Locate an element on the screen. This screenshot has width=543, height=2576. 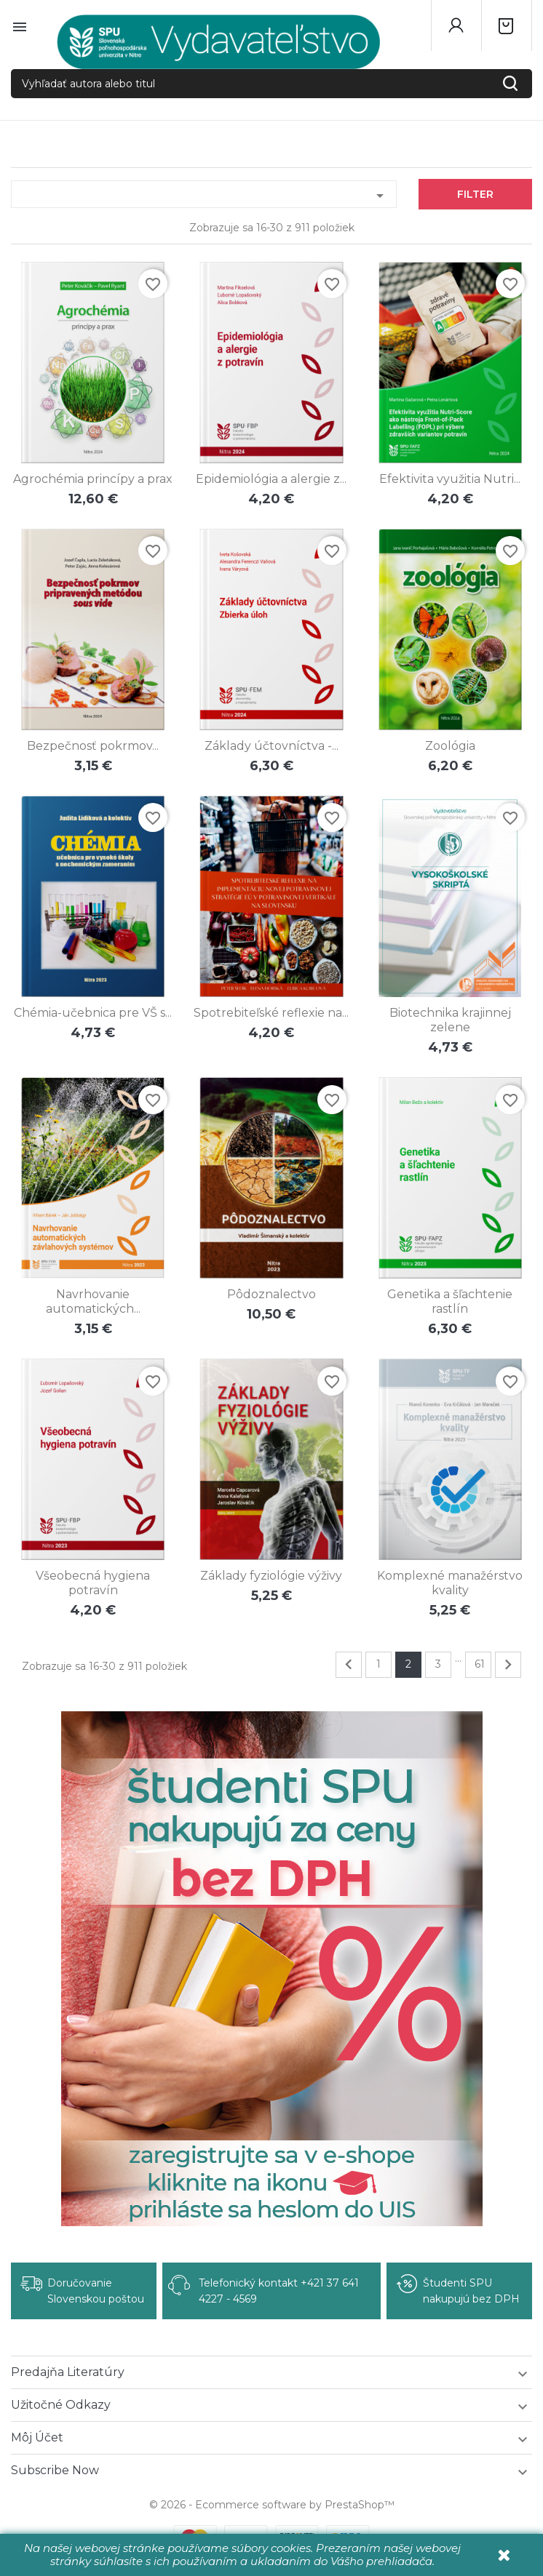
Genetika a šľachtenie rastlín is located at coordinates (449, 1301).